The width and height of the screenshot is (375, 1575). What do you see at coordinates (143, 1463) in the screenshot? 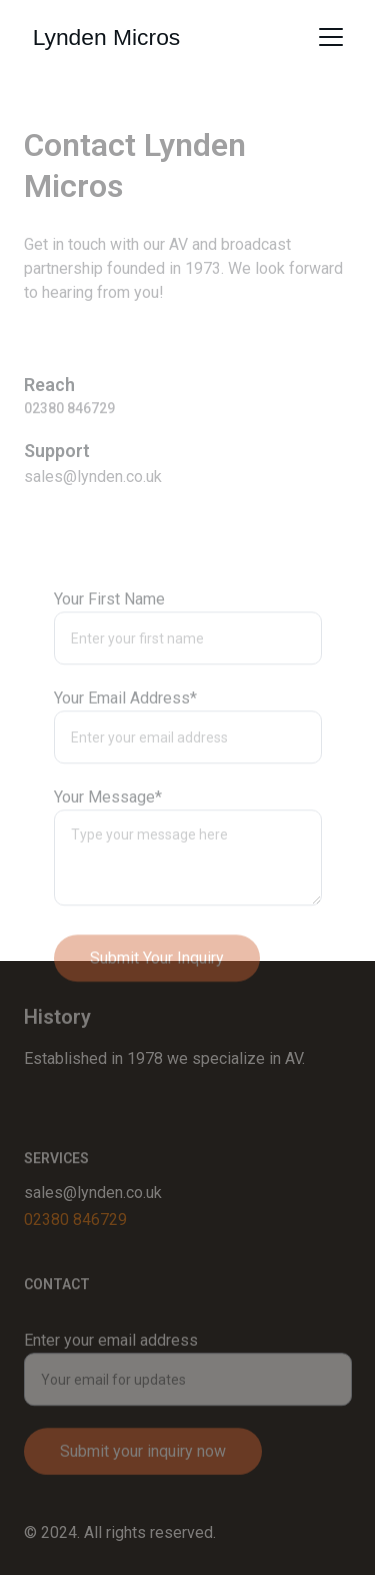
I see `Submit your inquiry now` at bounding box center [143, 1463].